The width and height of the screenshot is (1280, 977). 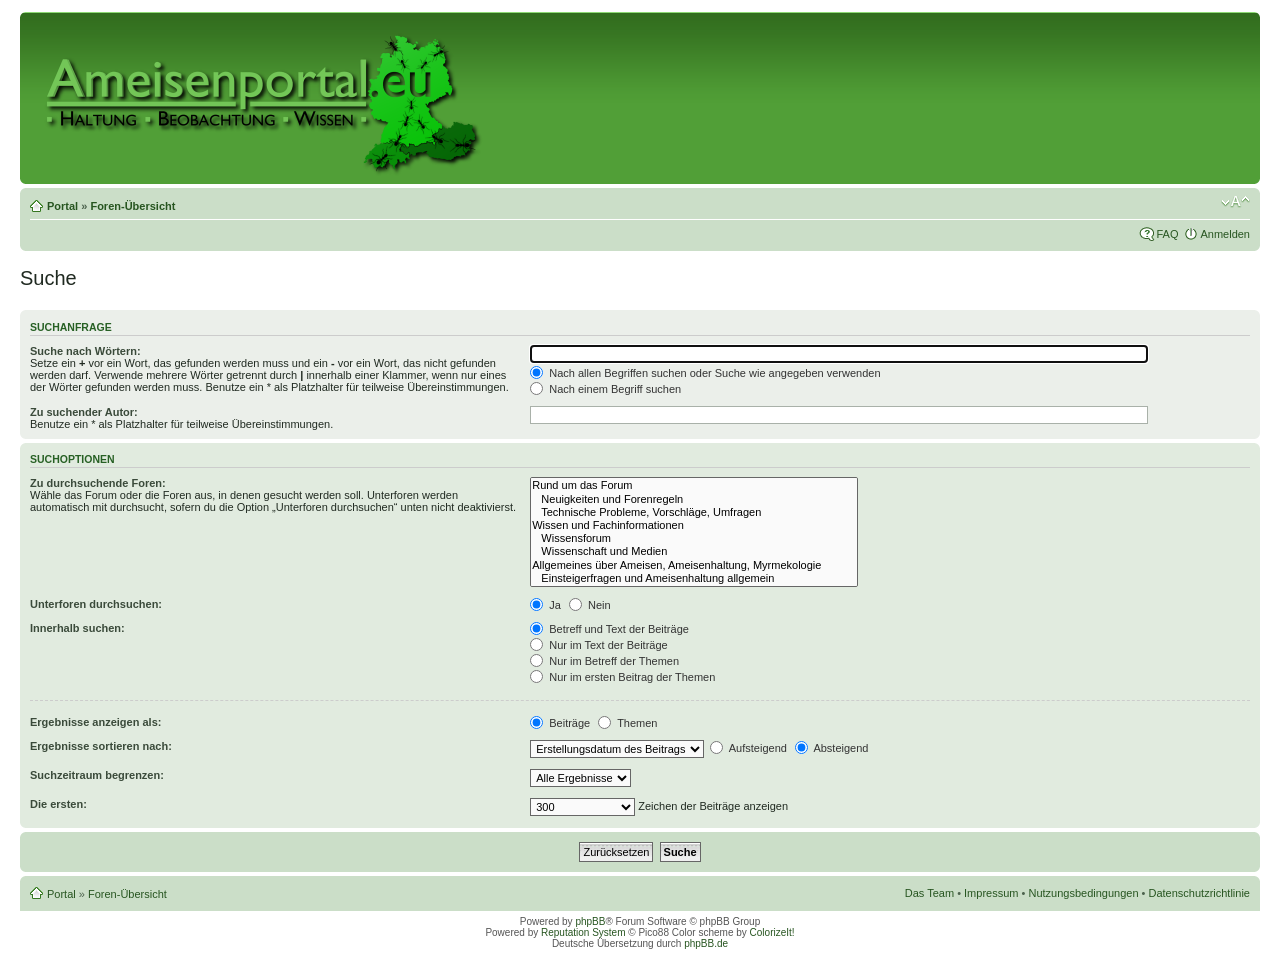 I want to click on Nutzungsbedingungen, so click(x=1083, y=893).